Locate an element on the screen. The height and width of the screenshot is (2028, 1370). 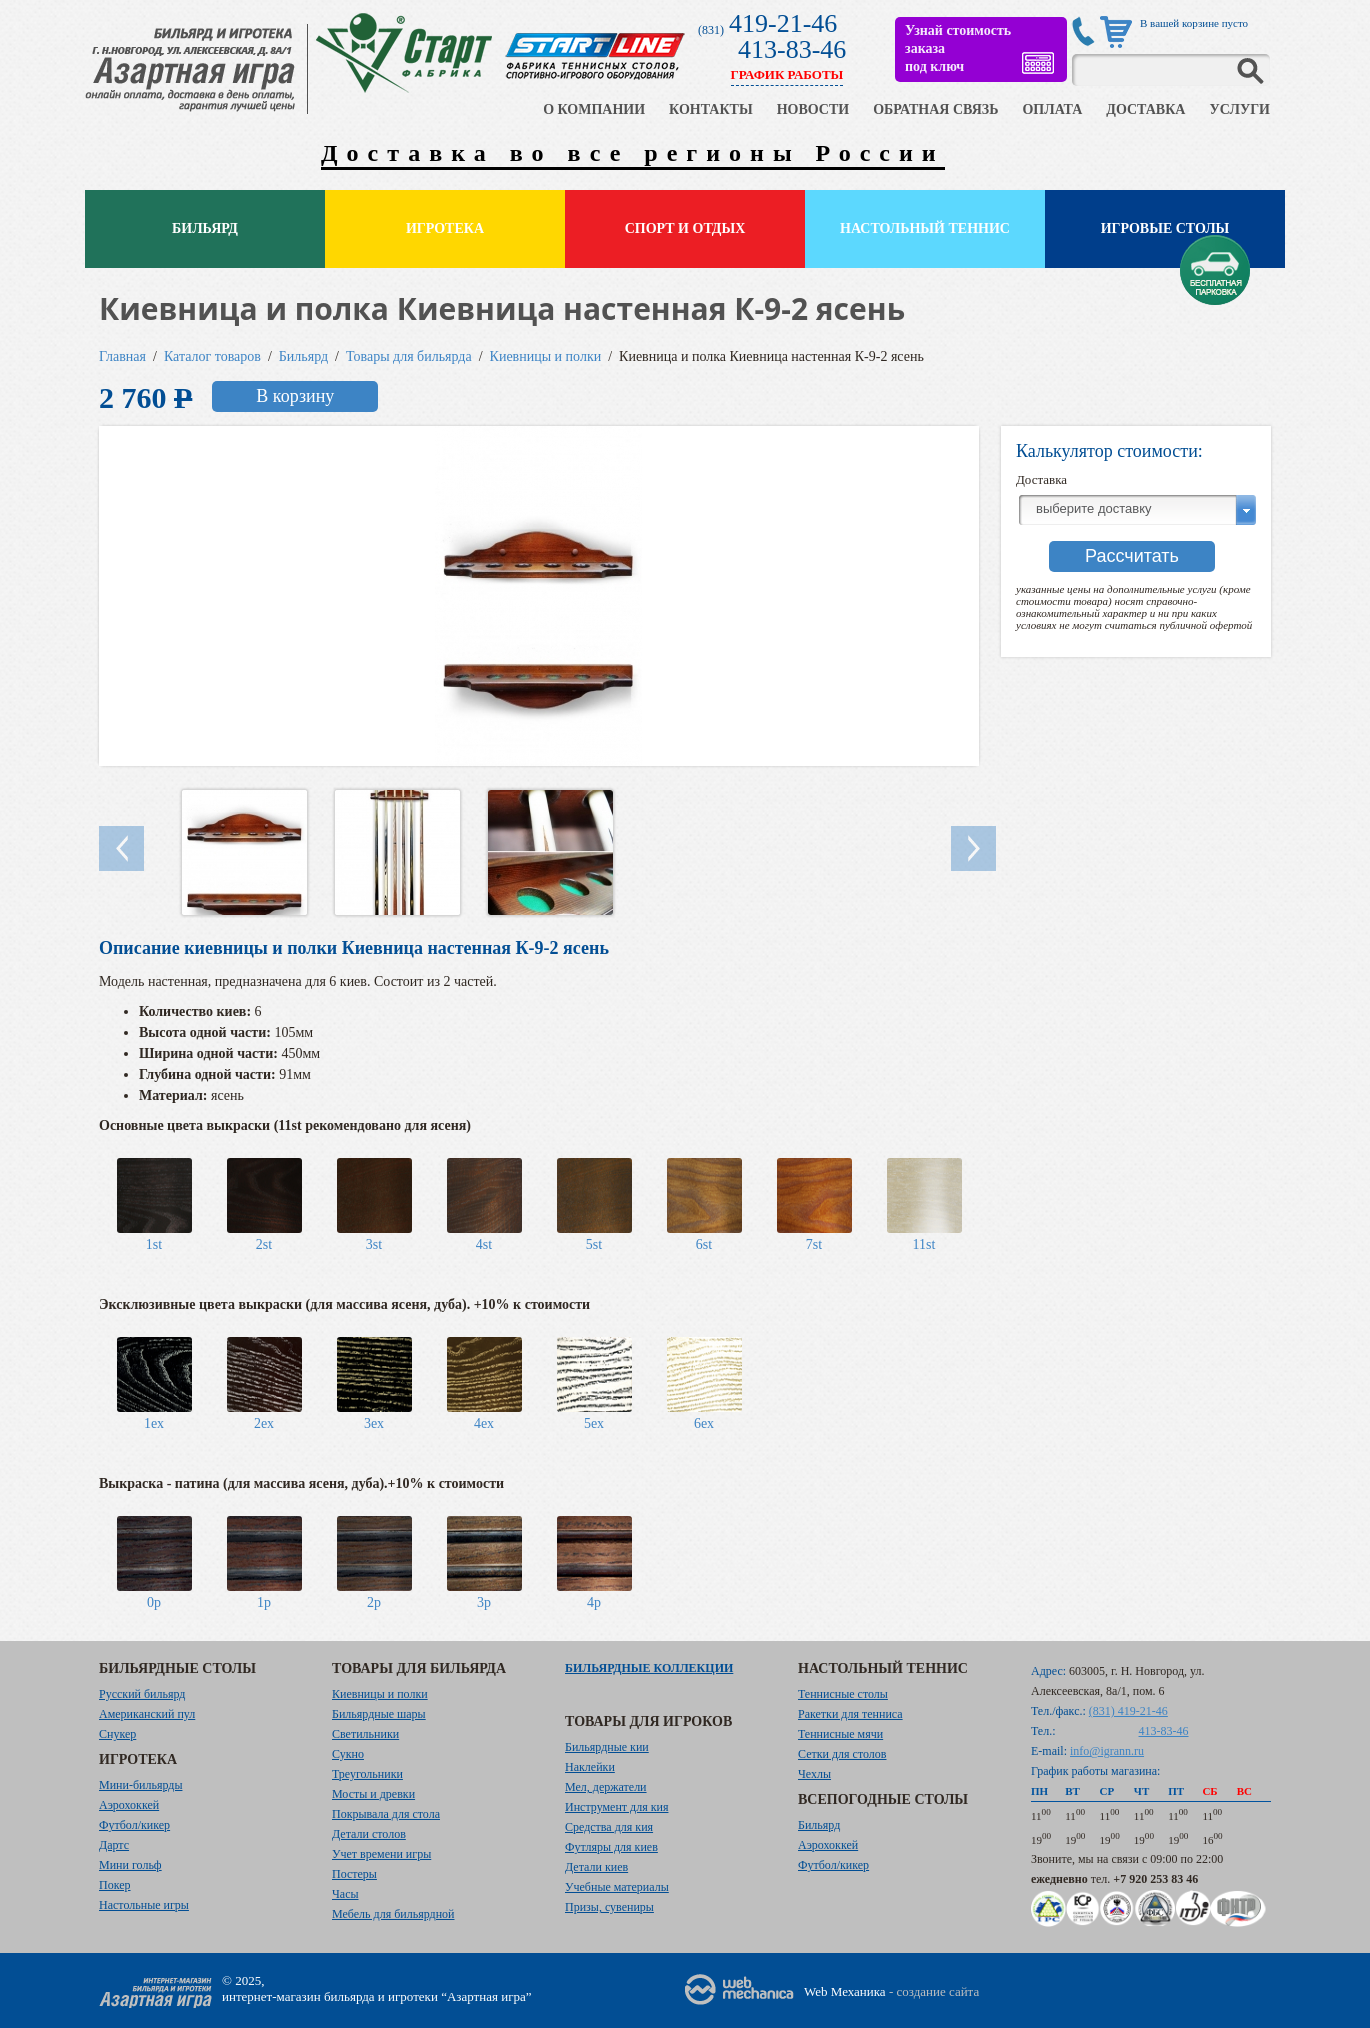
ДОСТАВКА is located at coordinates (1145, 109).